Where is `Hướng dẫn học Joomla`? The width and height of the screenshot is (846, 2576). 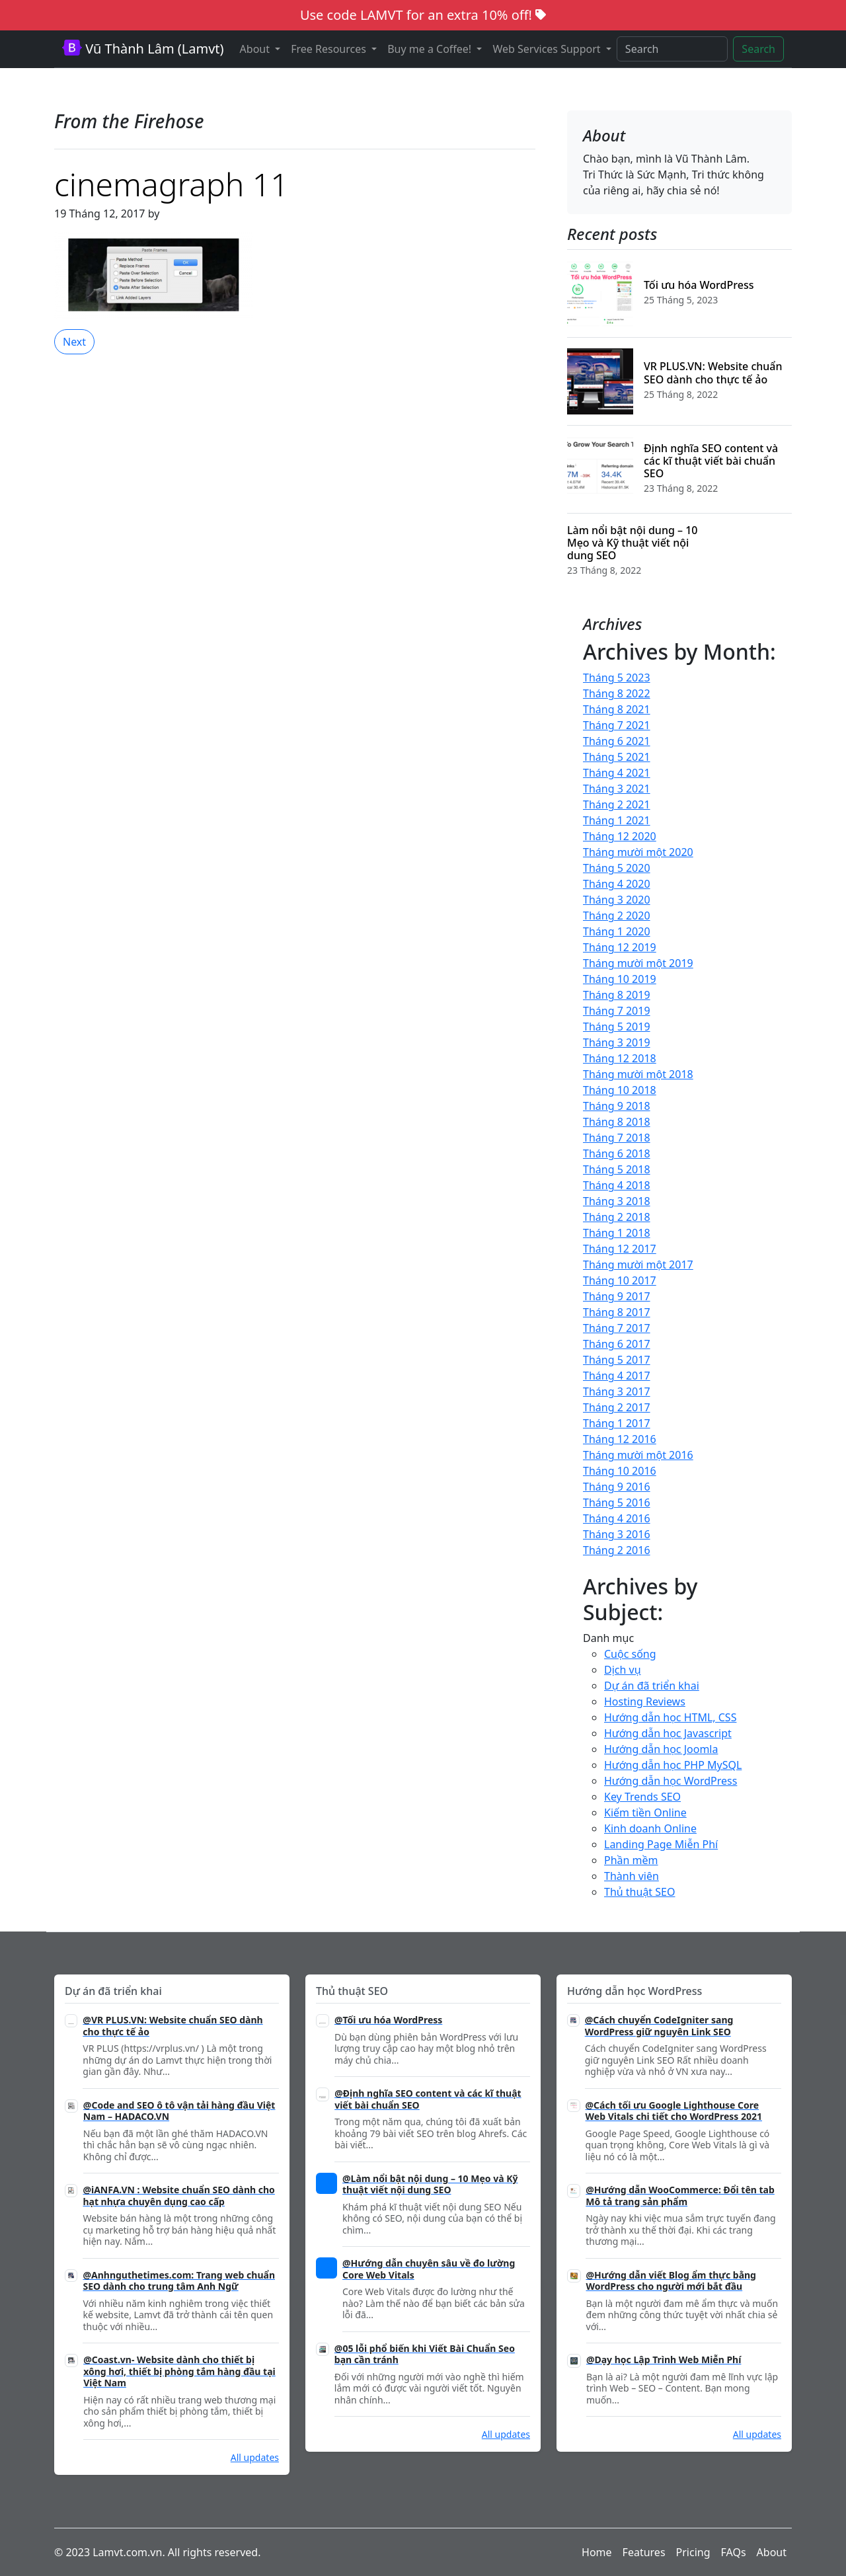 Hướng dẫn học Joomla is located at coordinates (661, 1749).